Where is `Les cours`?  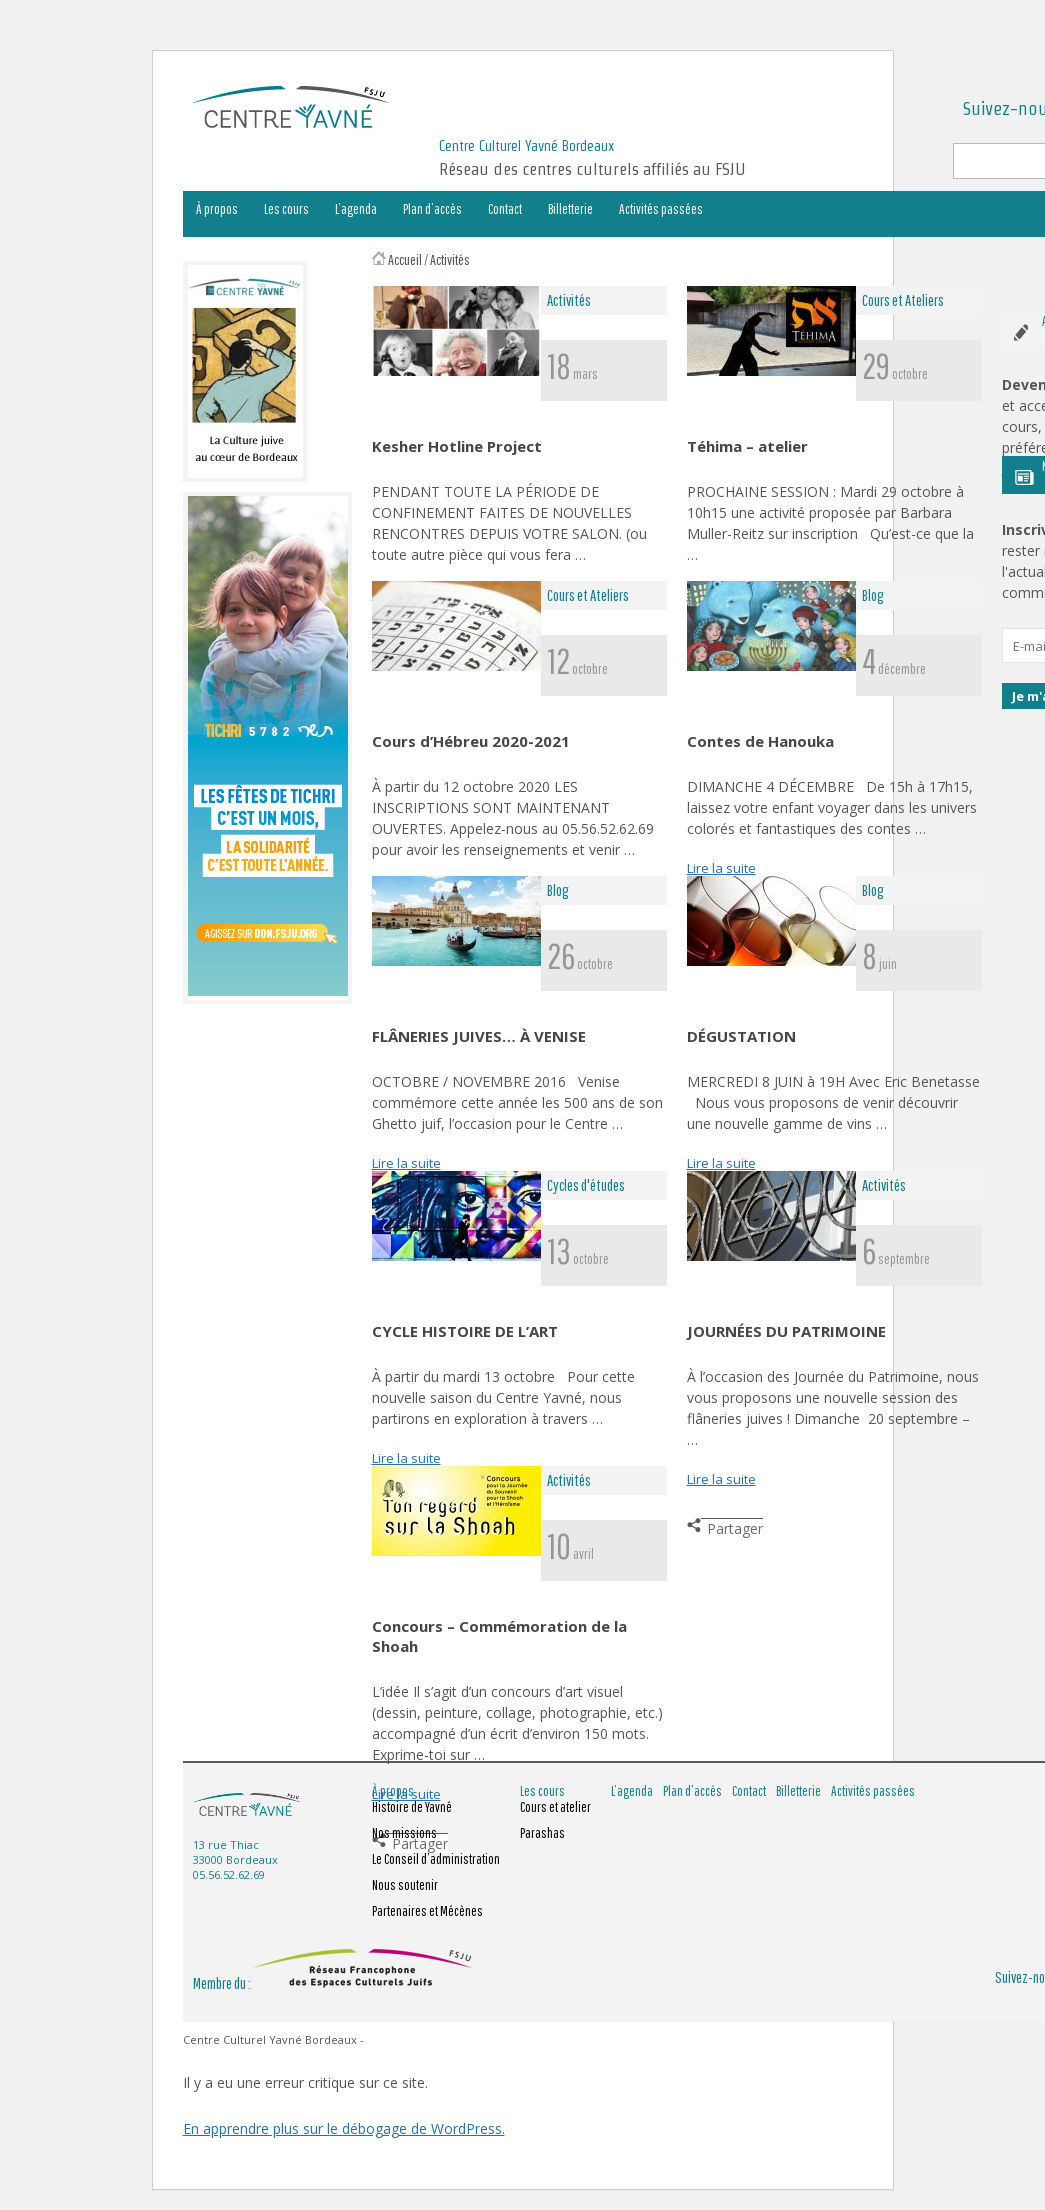 Les cours is located at coordinates (286, 209).